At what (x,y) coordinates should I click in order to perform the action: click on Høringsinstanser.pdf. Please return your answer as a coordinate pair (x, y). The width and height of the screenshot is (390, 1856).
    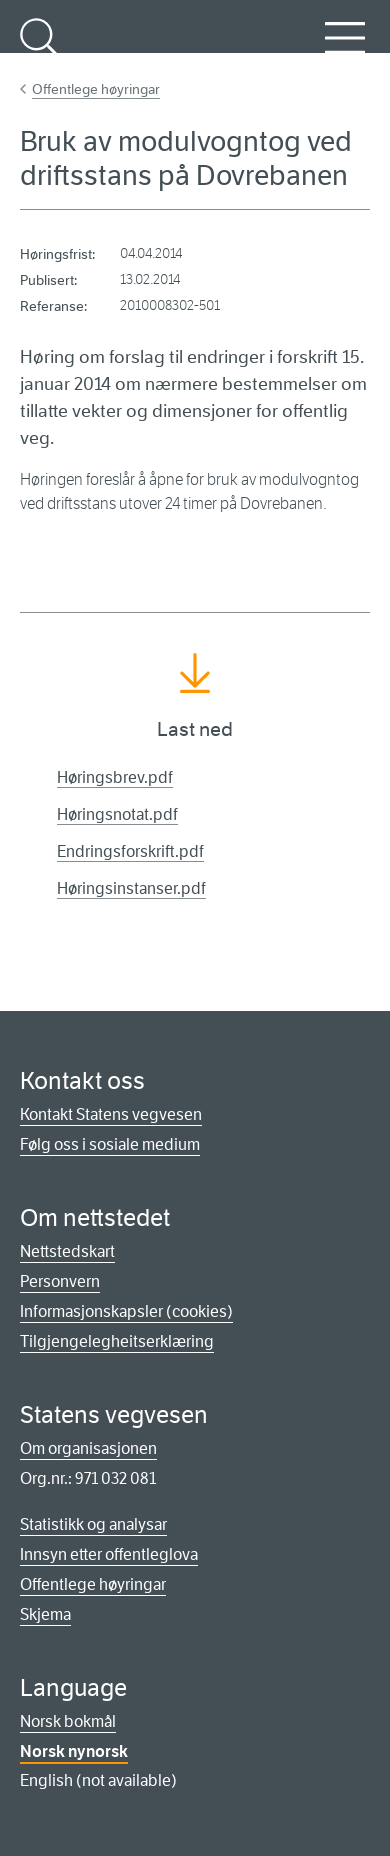
    Looking at the image, I should click on (131, 888).